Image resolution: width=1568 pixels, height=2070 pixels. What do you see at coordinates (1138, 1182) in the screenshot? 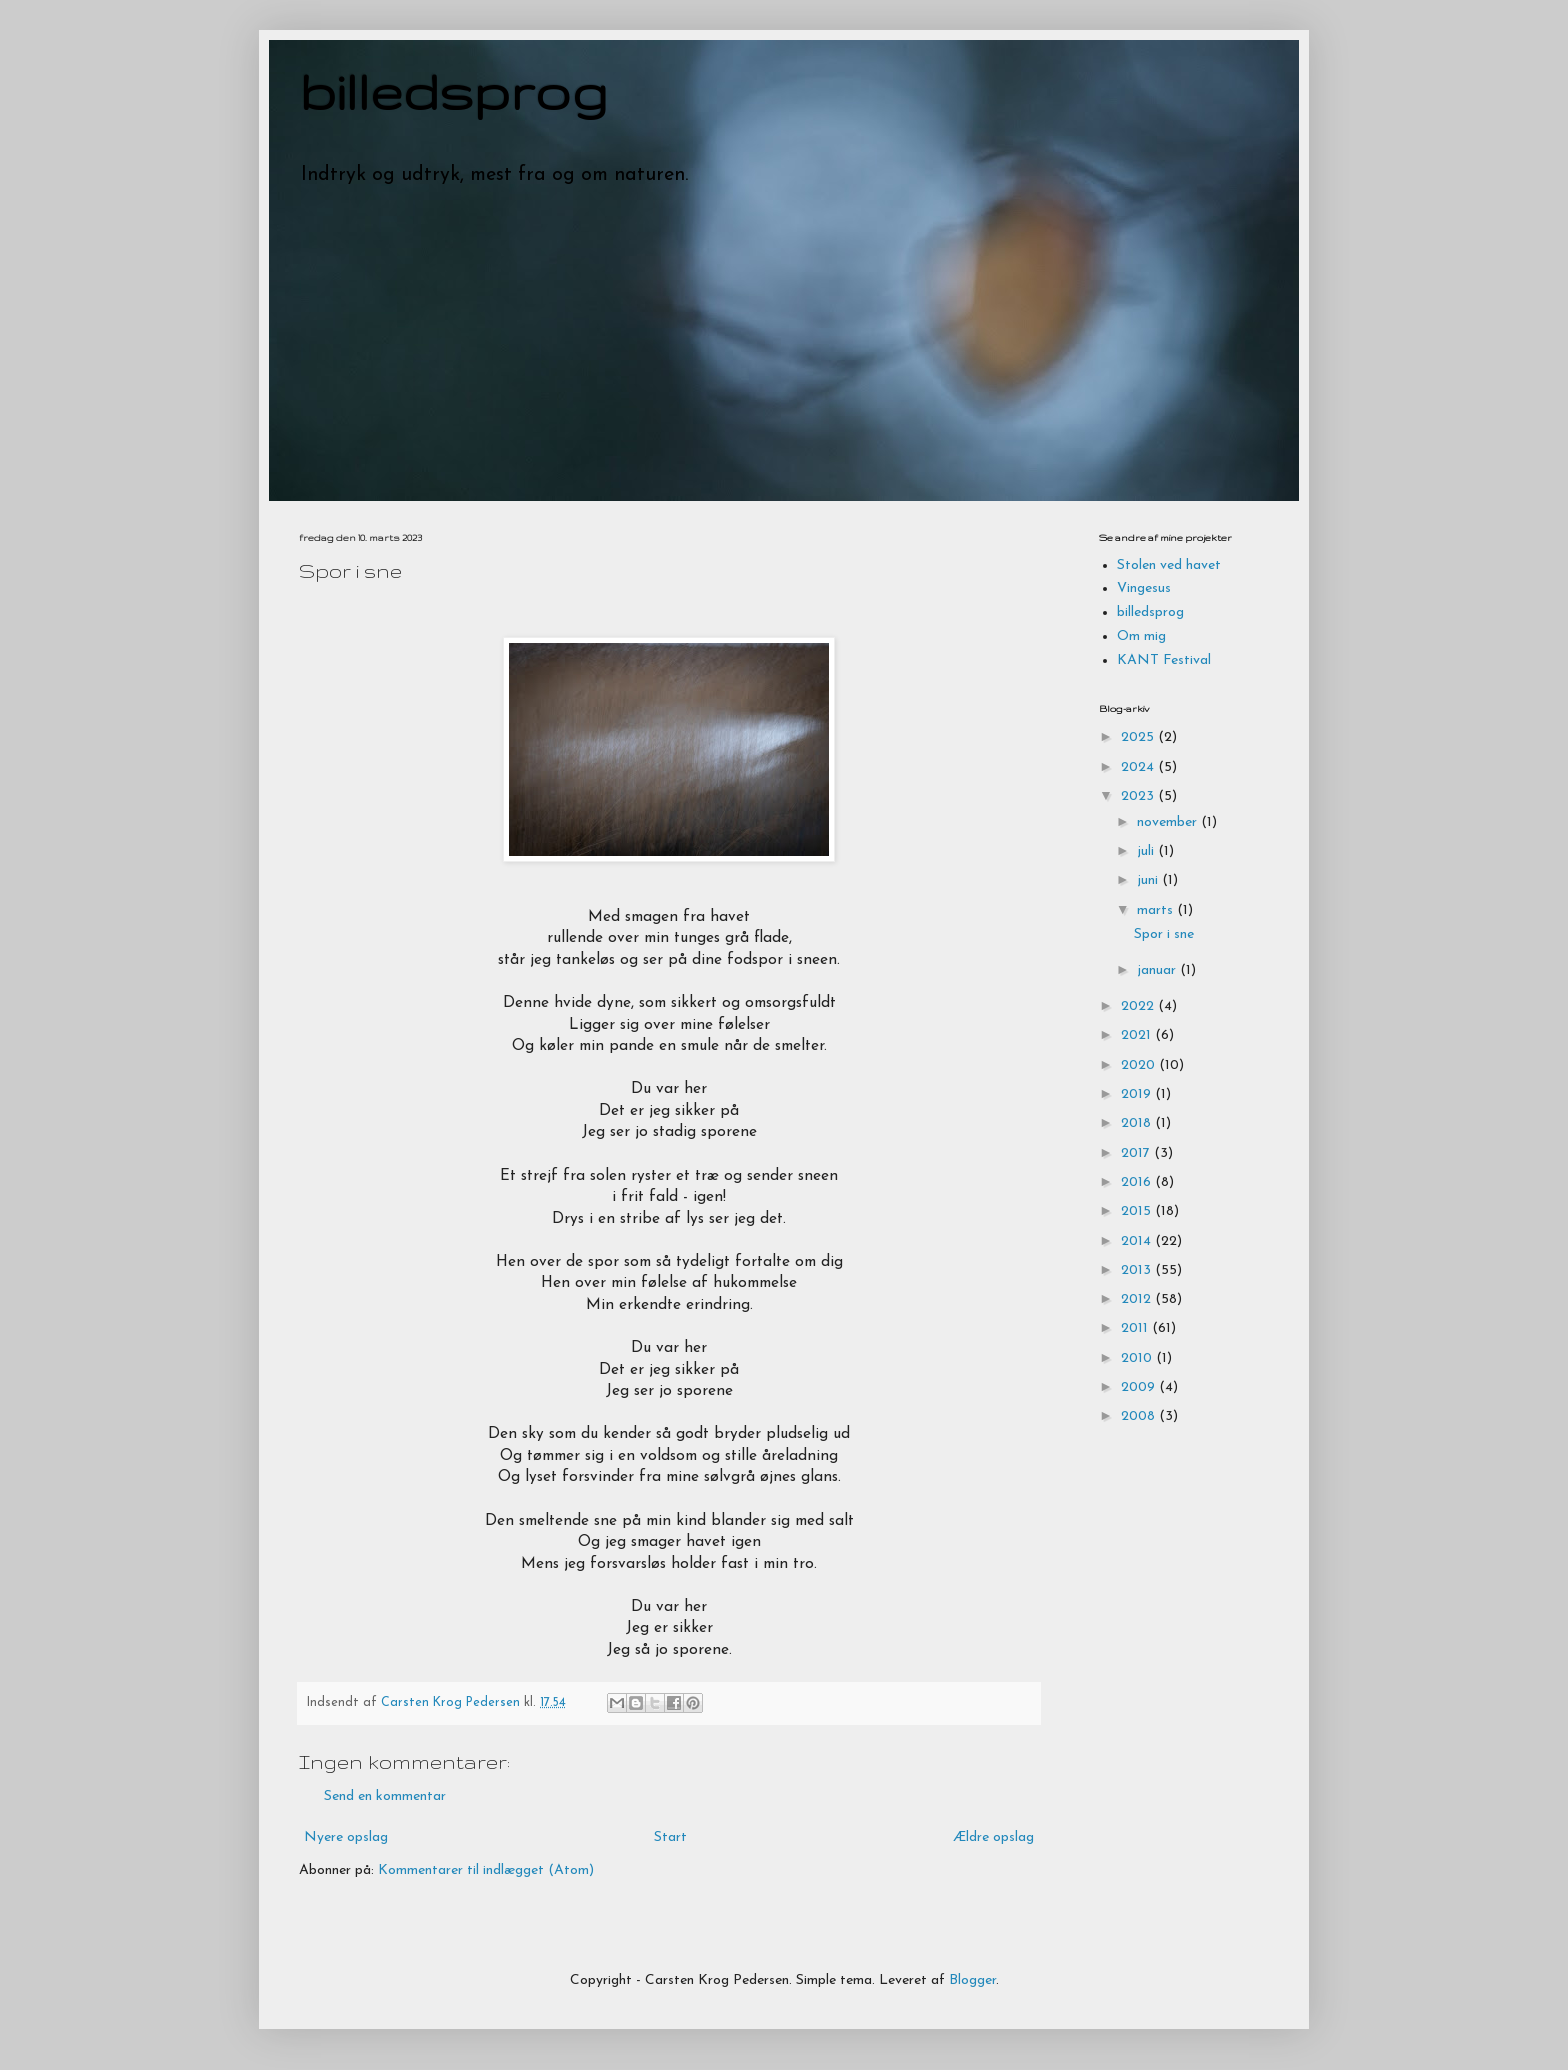
I see `2016` at bounding box center [1138, 1182].